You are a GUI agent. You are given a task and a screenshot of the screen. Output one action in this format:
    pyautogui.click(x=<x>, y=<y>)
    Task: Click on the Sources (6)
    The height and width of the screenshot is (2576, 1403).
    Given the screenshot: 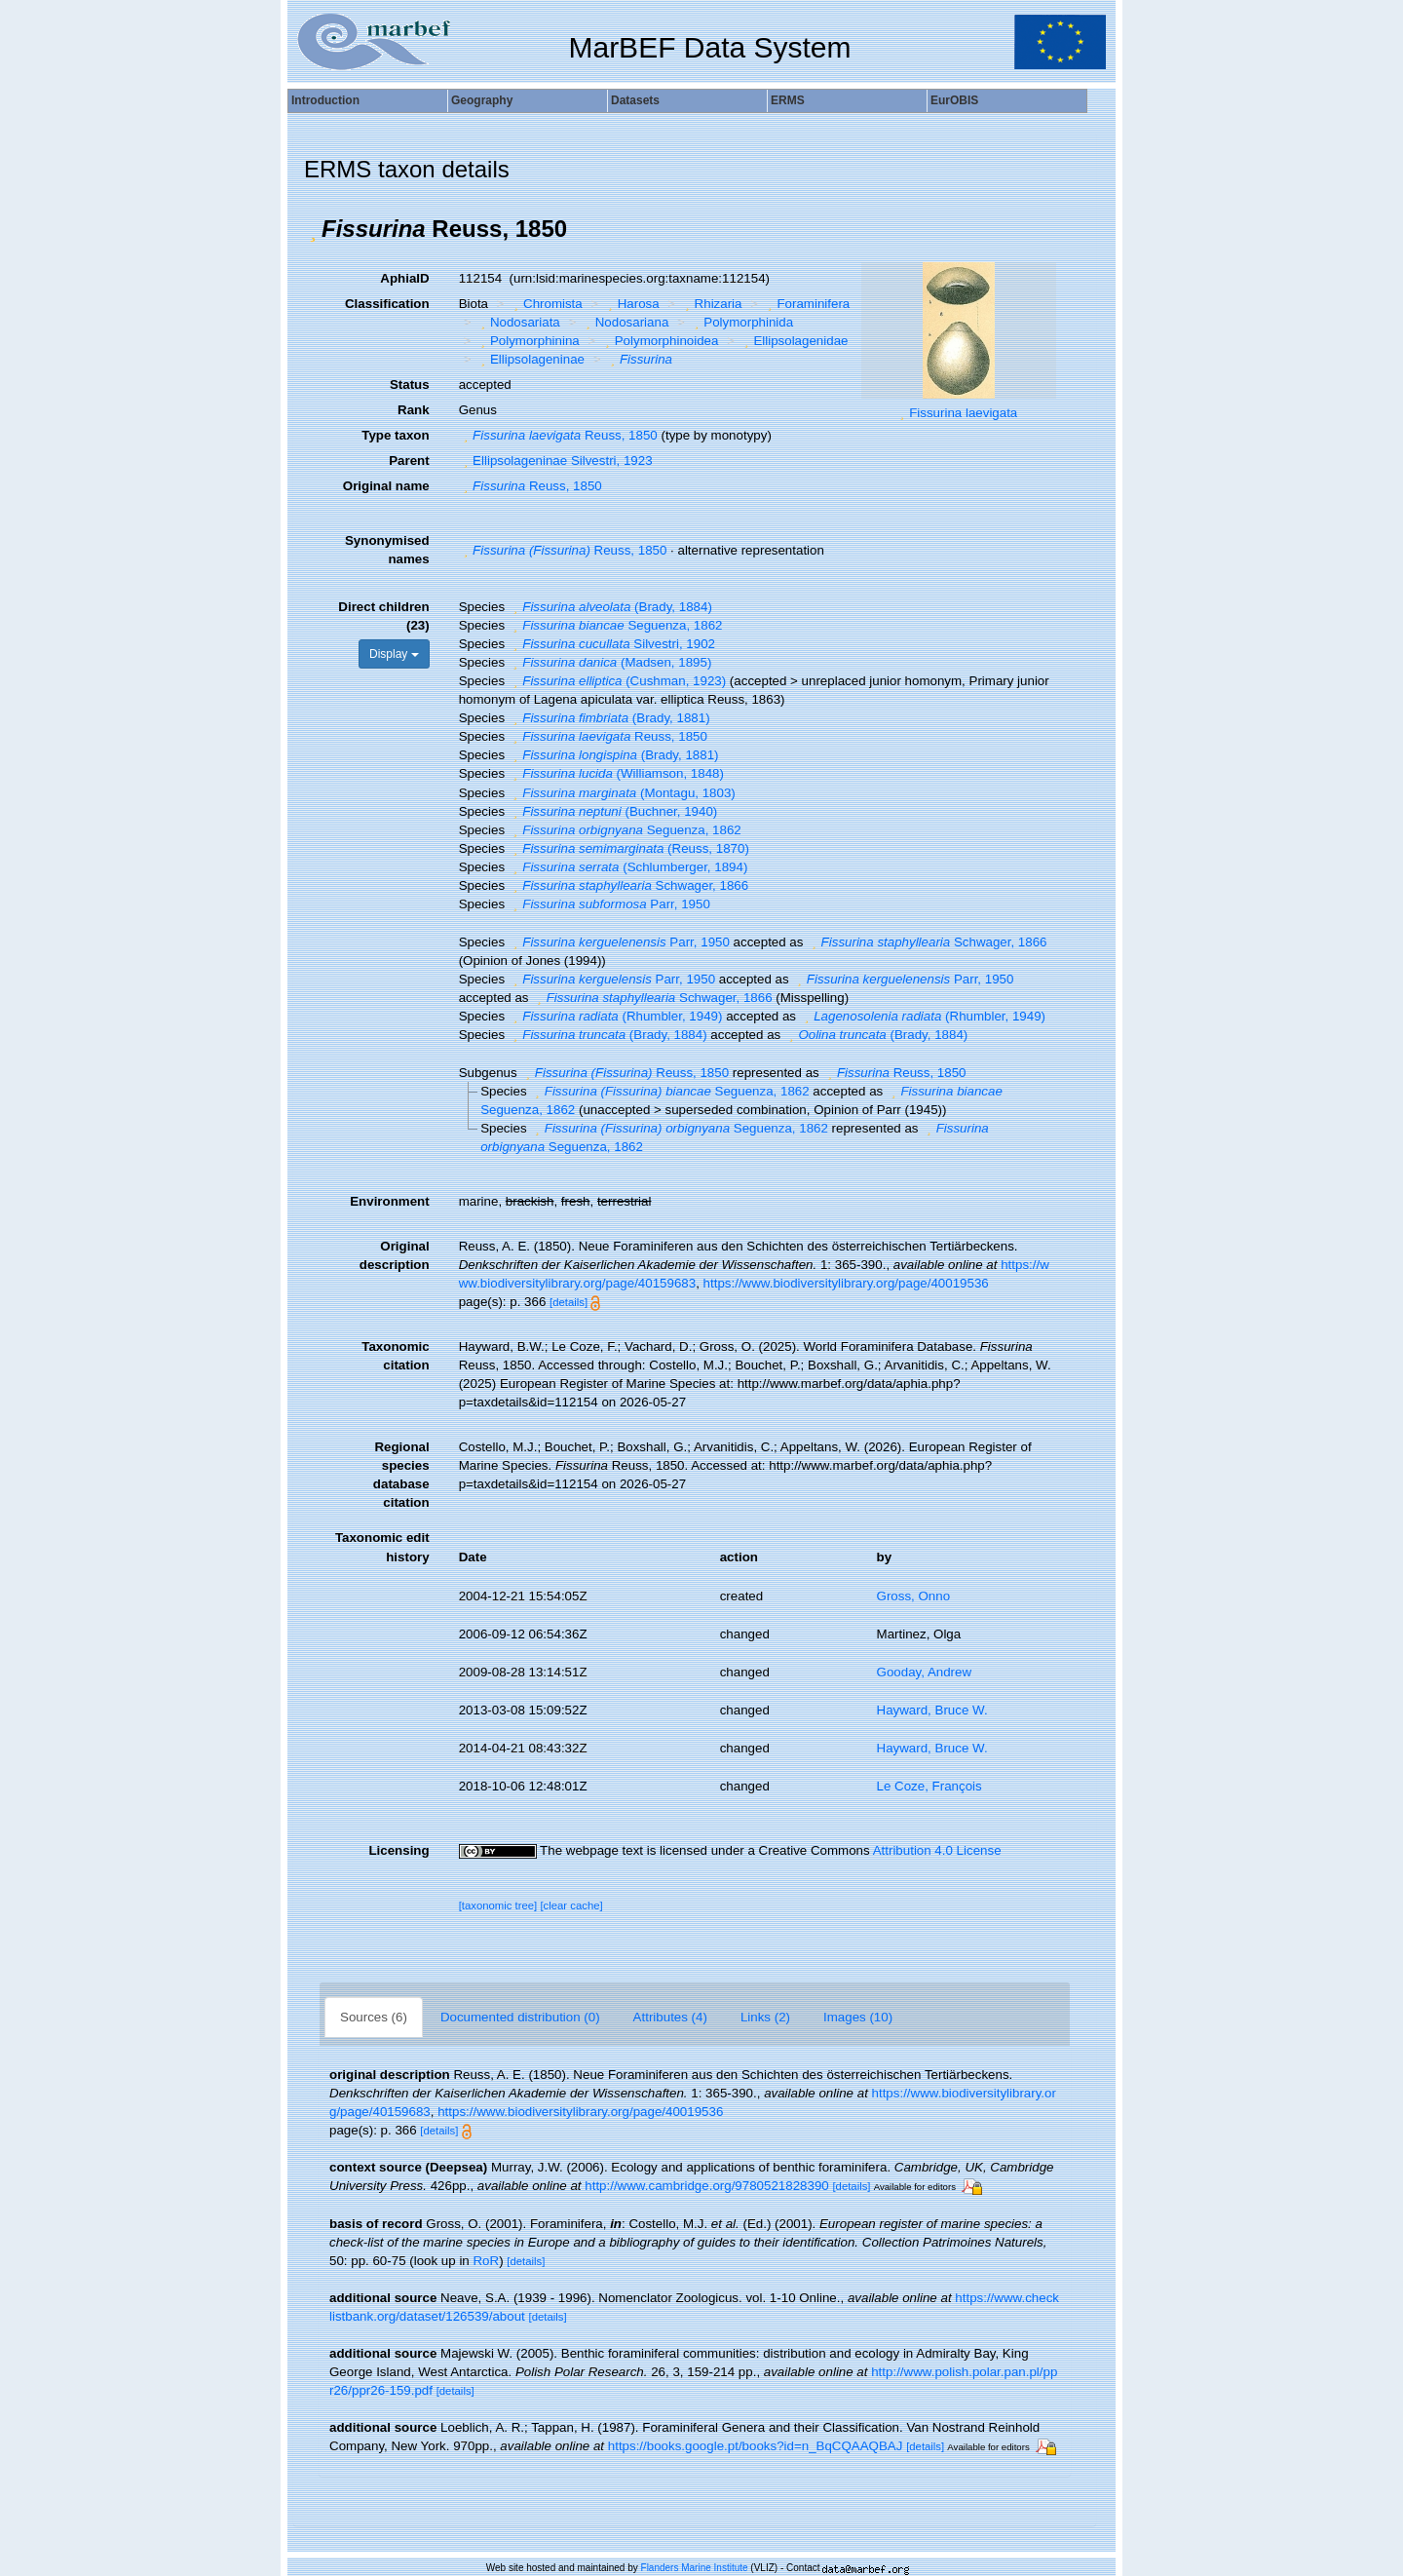 What is the action you would take?
    pyautogui.click(x=373, y=2017)
    